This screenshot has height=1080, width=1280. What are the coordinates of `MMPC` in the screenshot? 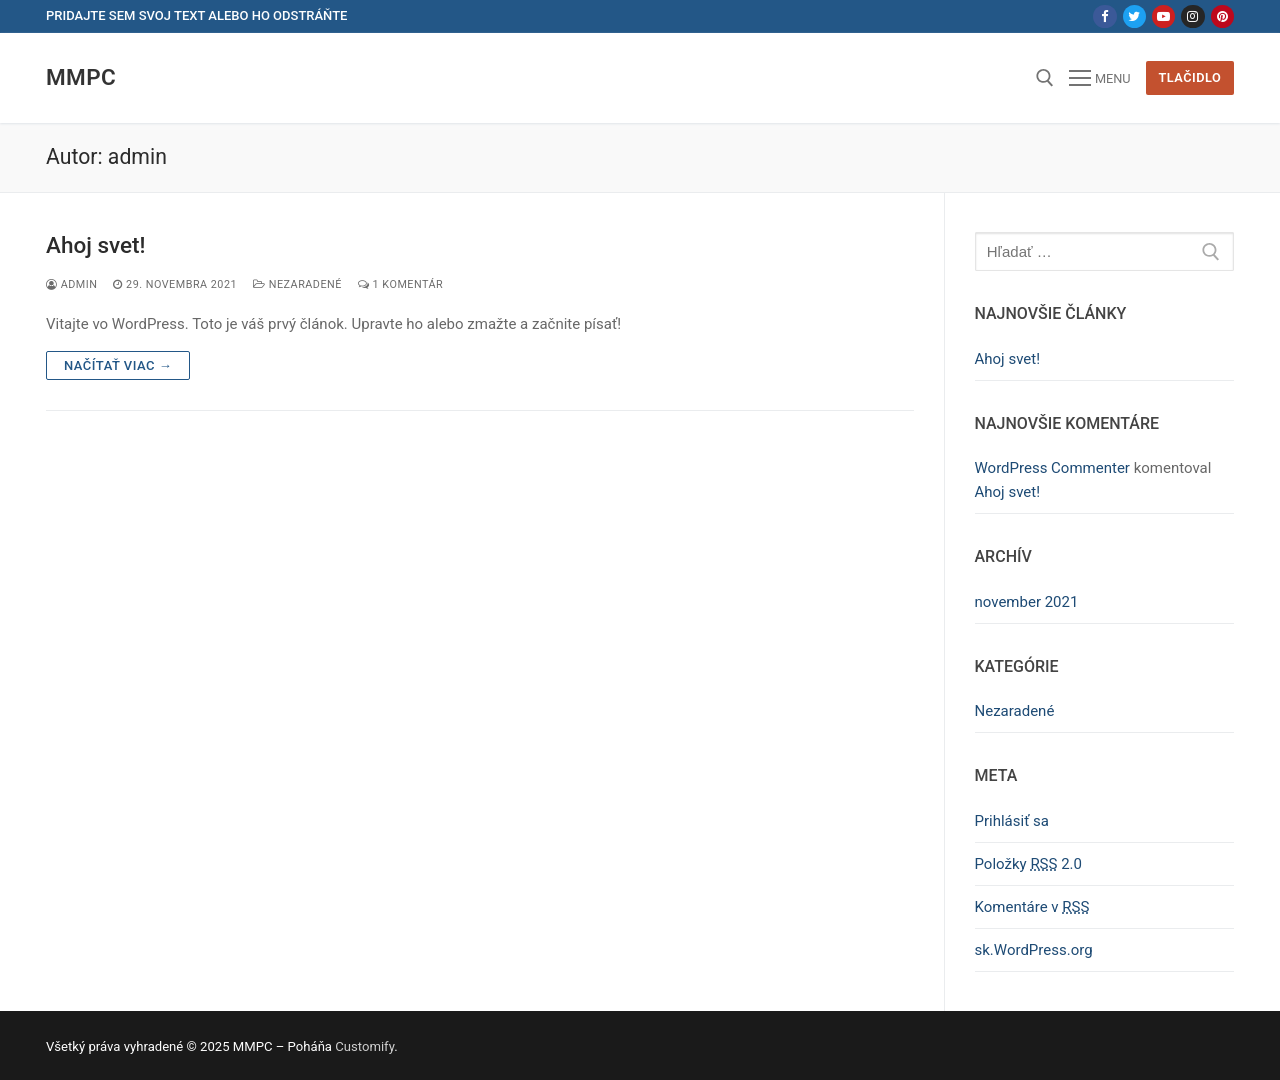 It's located at (81, 77).